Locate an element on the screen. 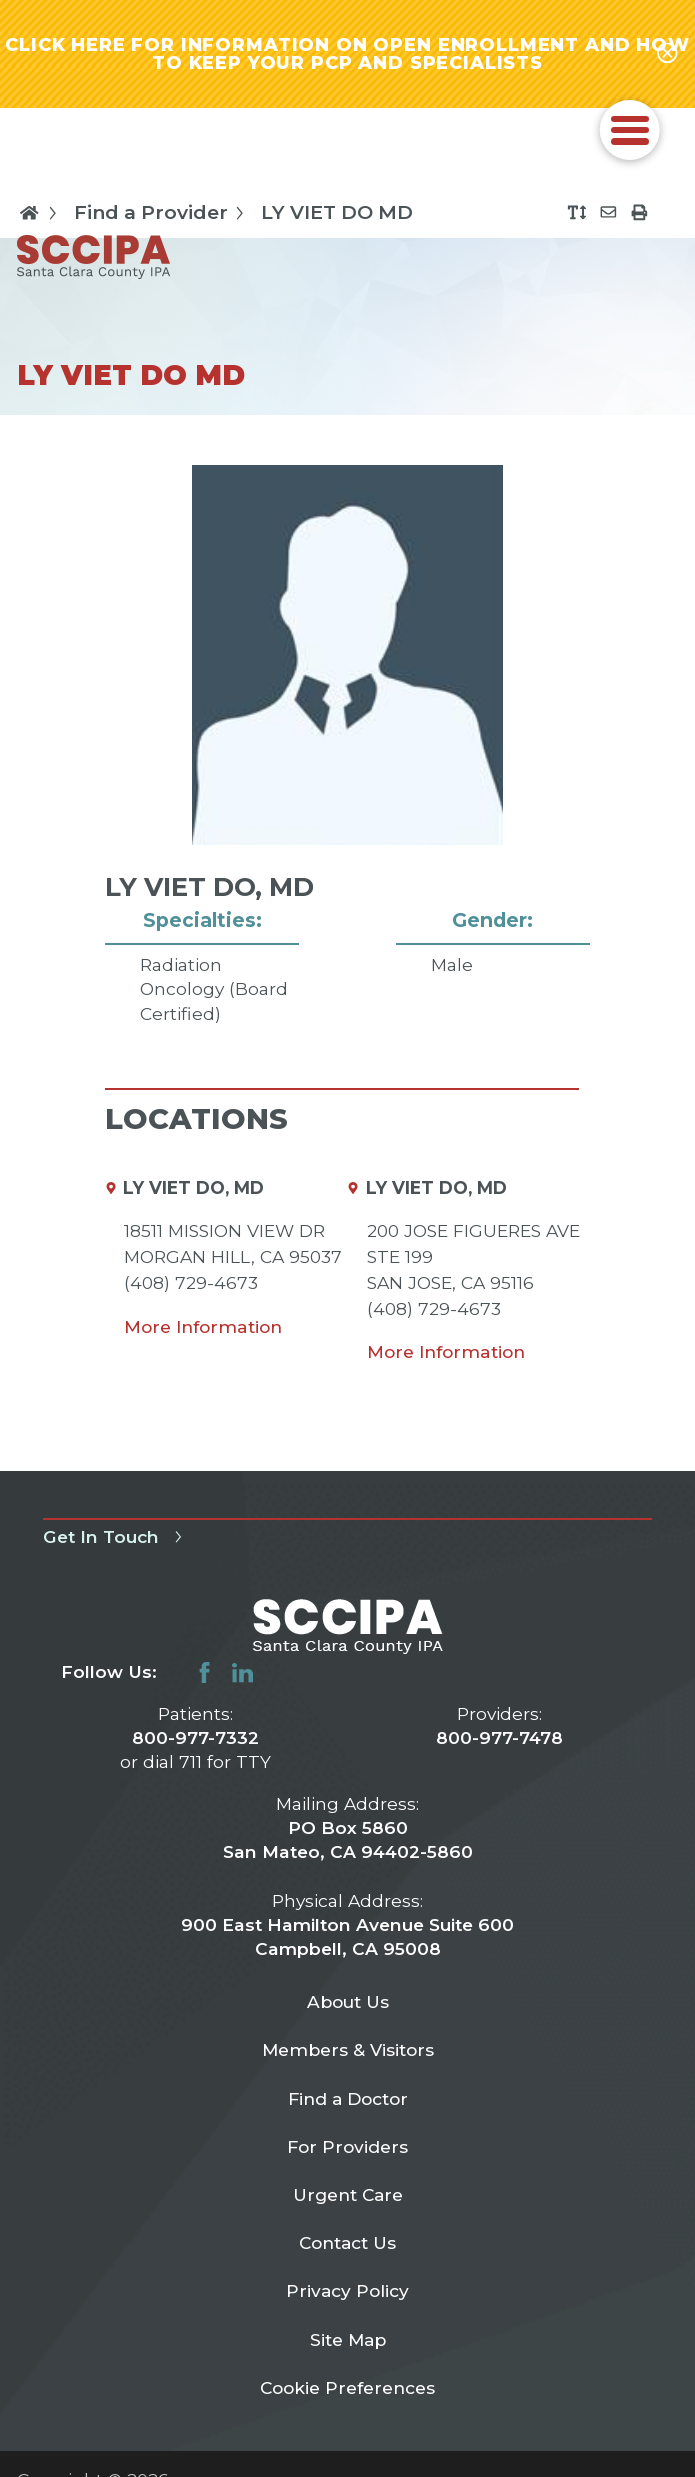  Get In Touch is located at coordinates (115, 1539).